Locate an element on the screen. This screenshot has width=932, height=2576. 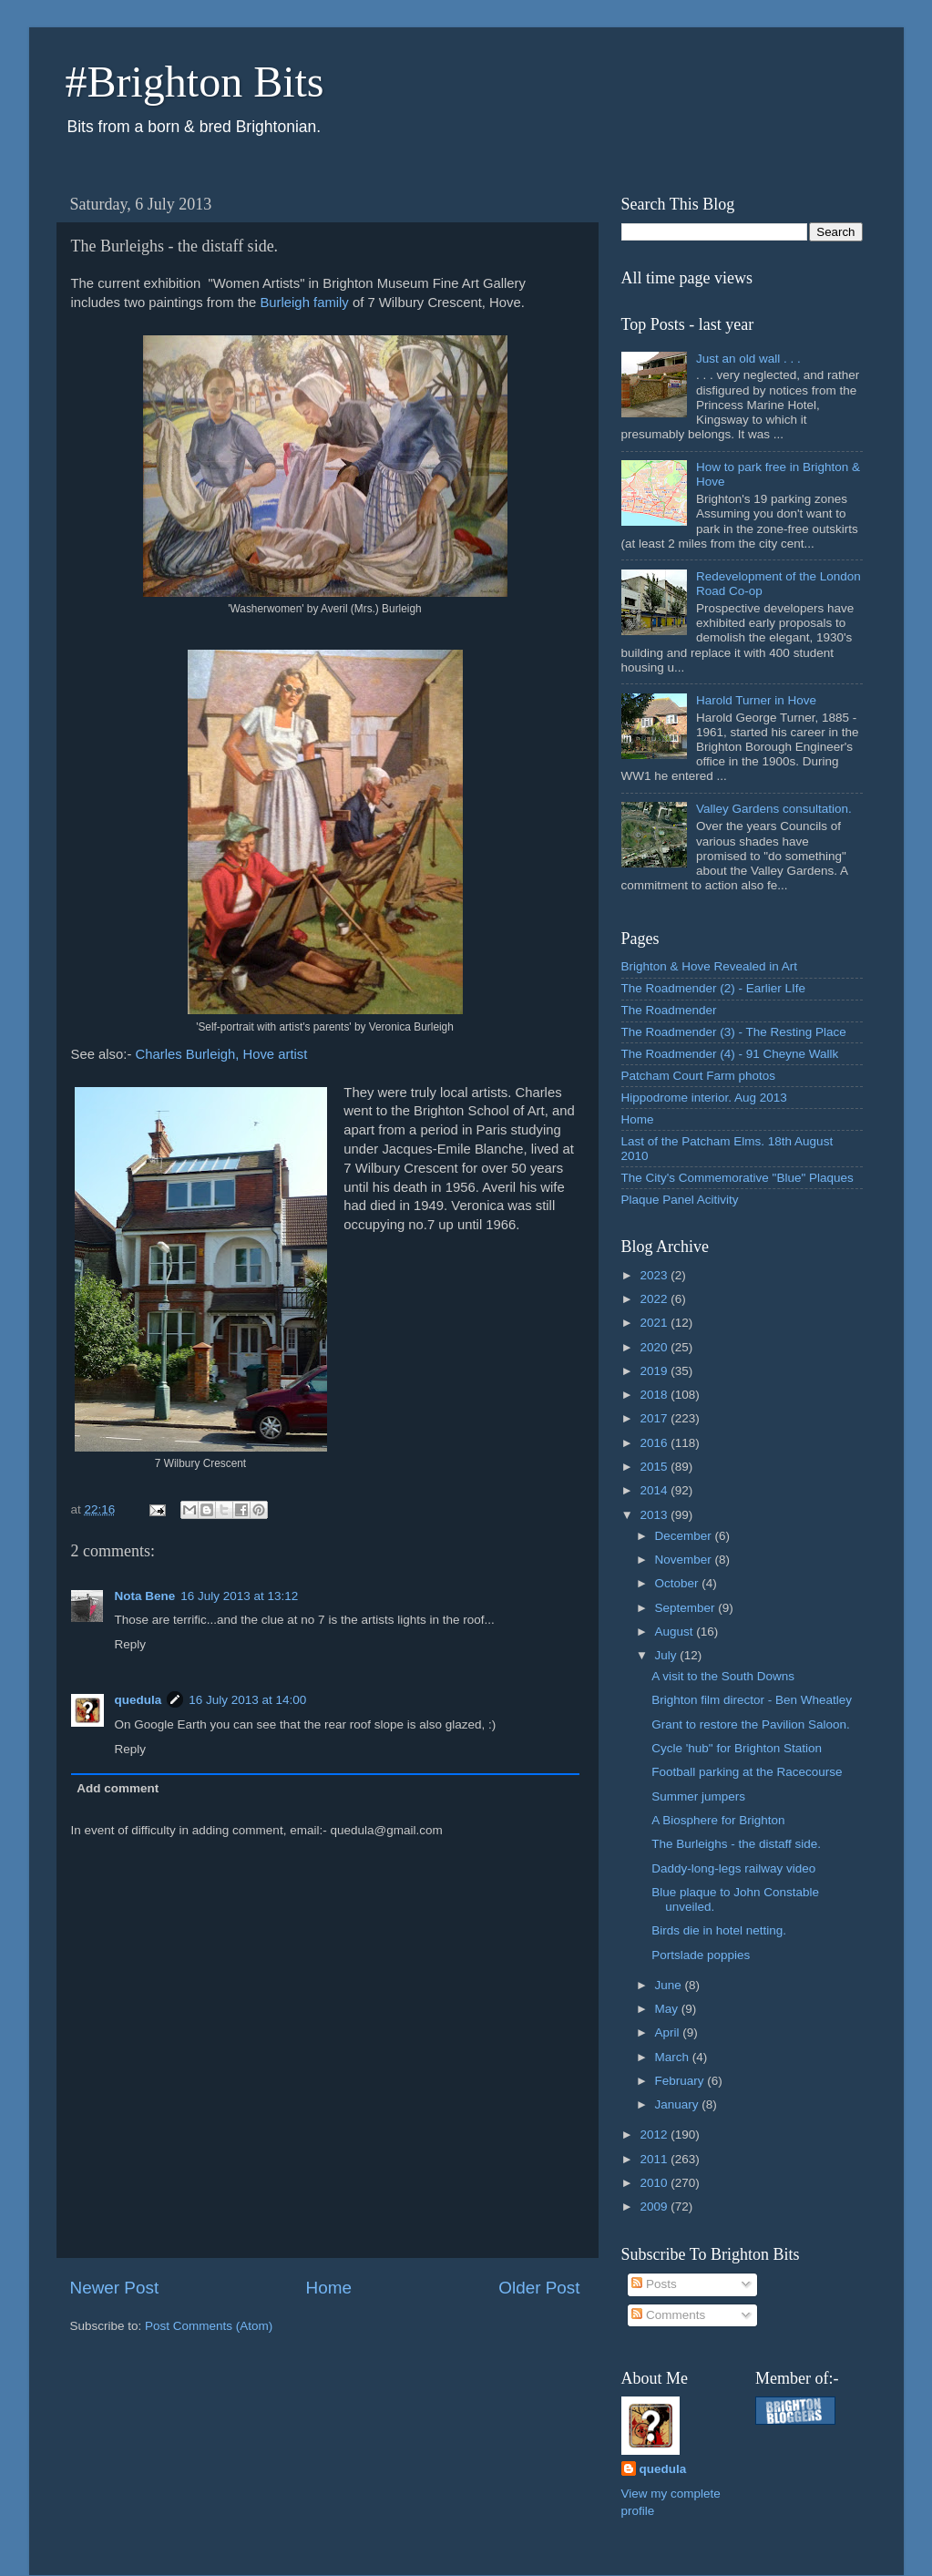
2012 is located at coordinates (655, 2134).